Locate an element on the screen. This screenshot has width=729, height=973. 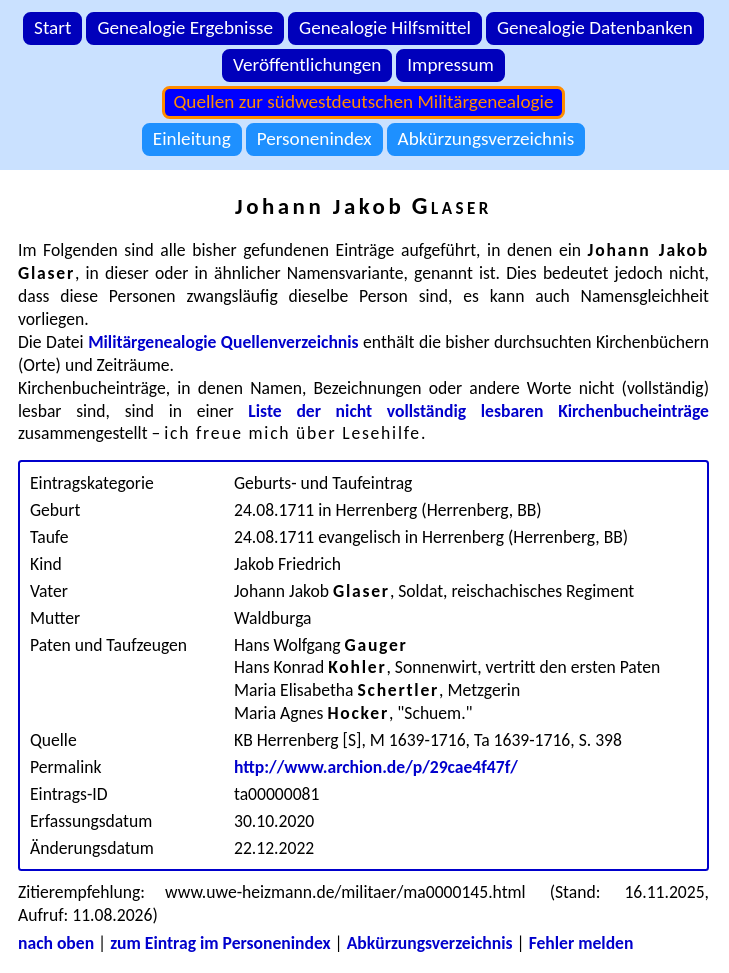
Start is located at coordinates (52, 27).